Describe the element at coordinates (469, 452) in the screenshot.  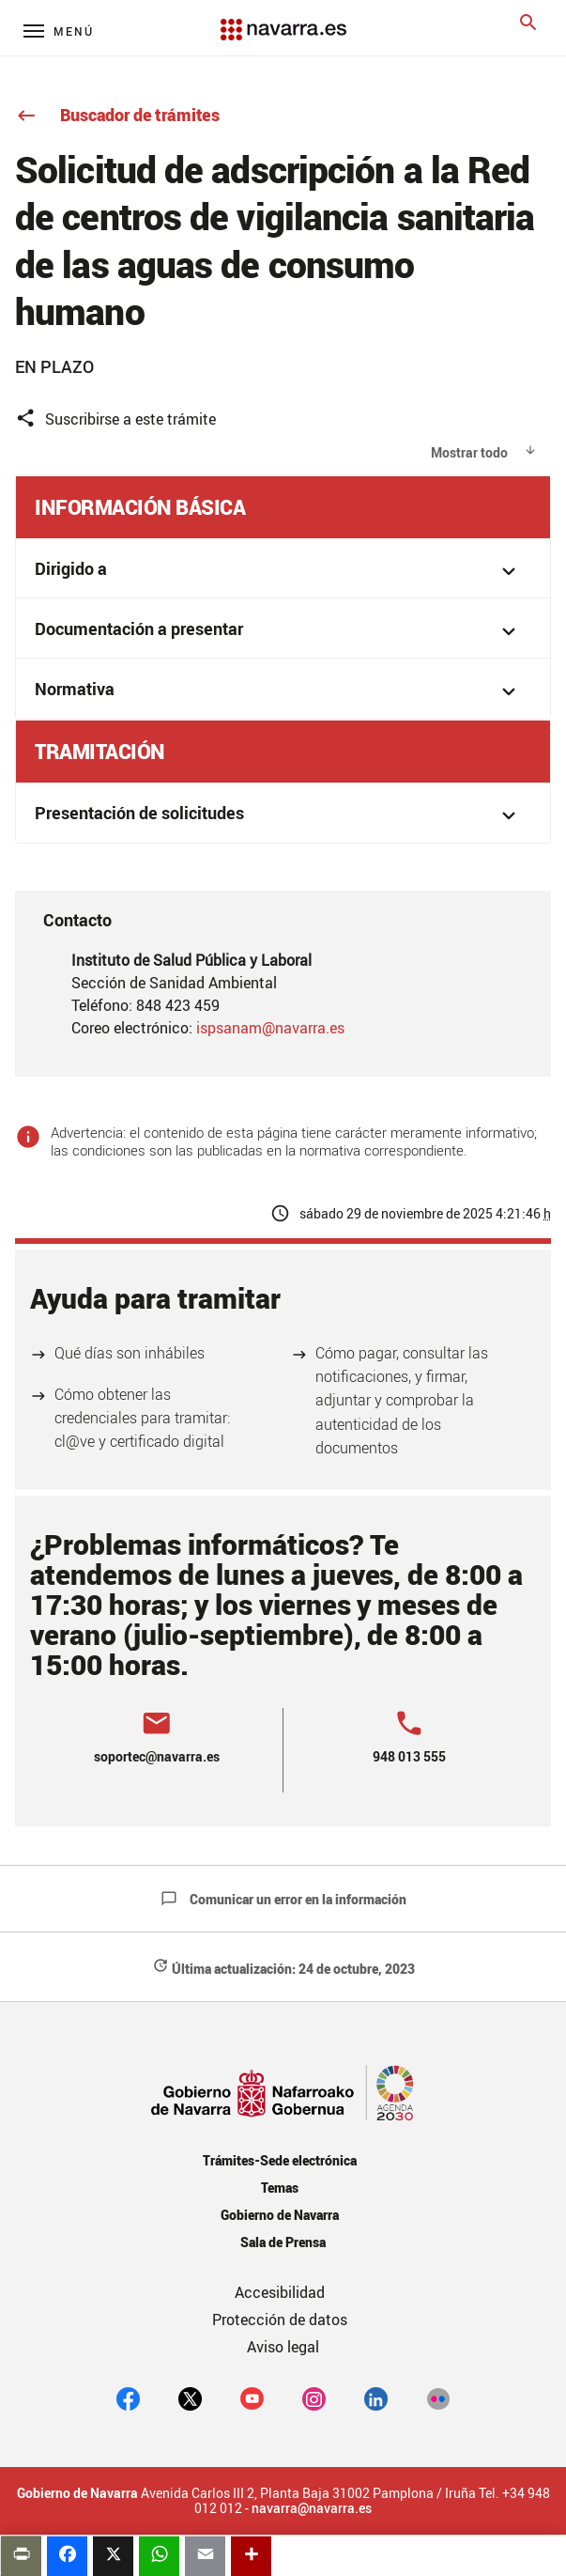
I see `Mostrar todo` at that location.